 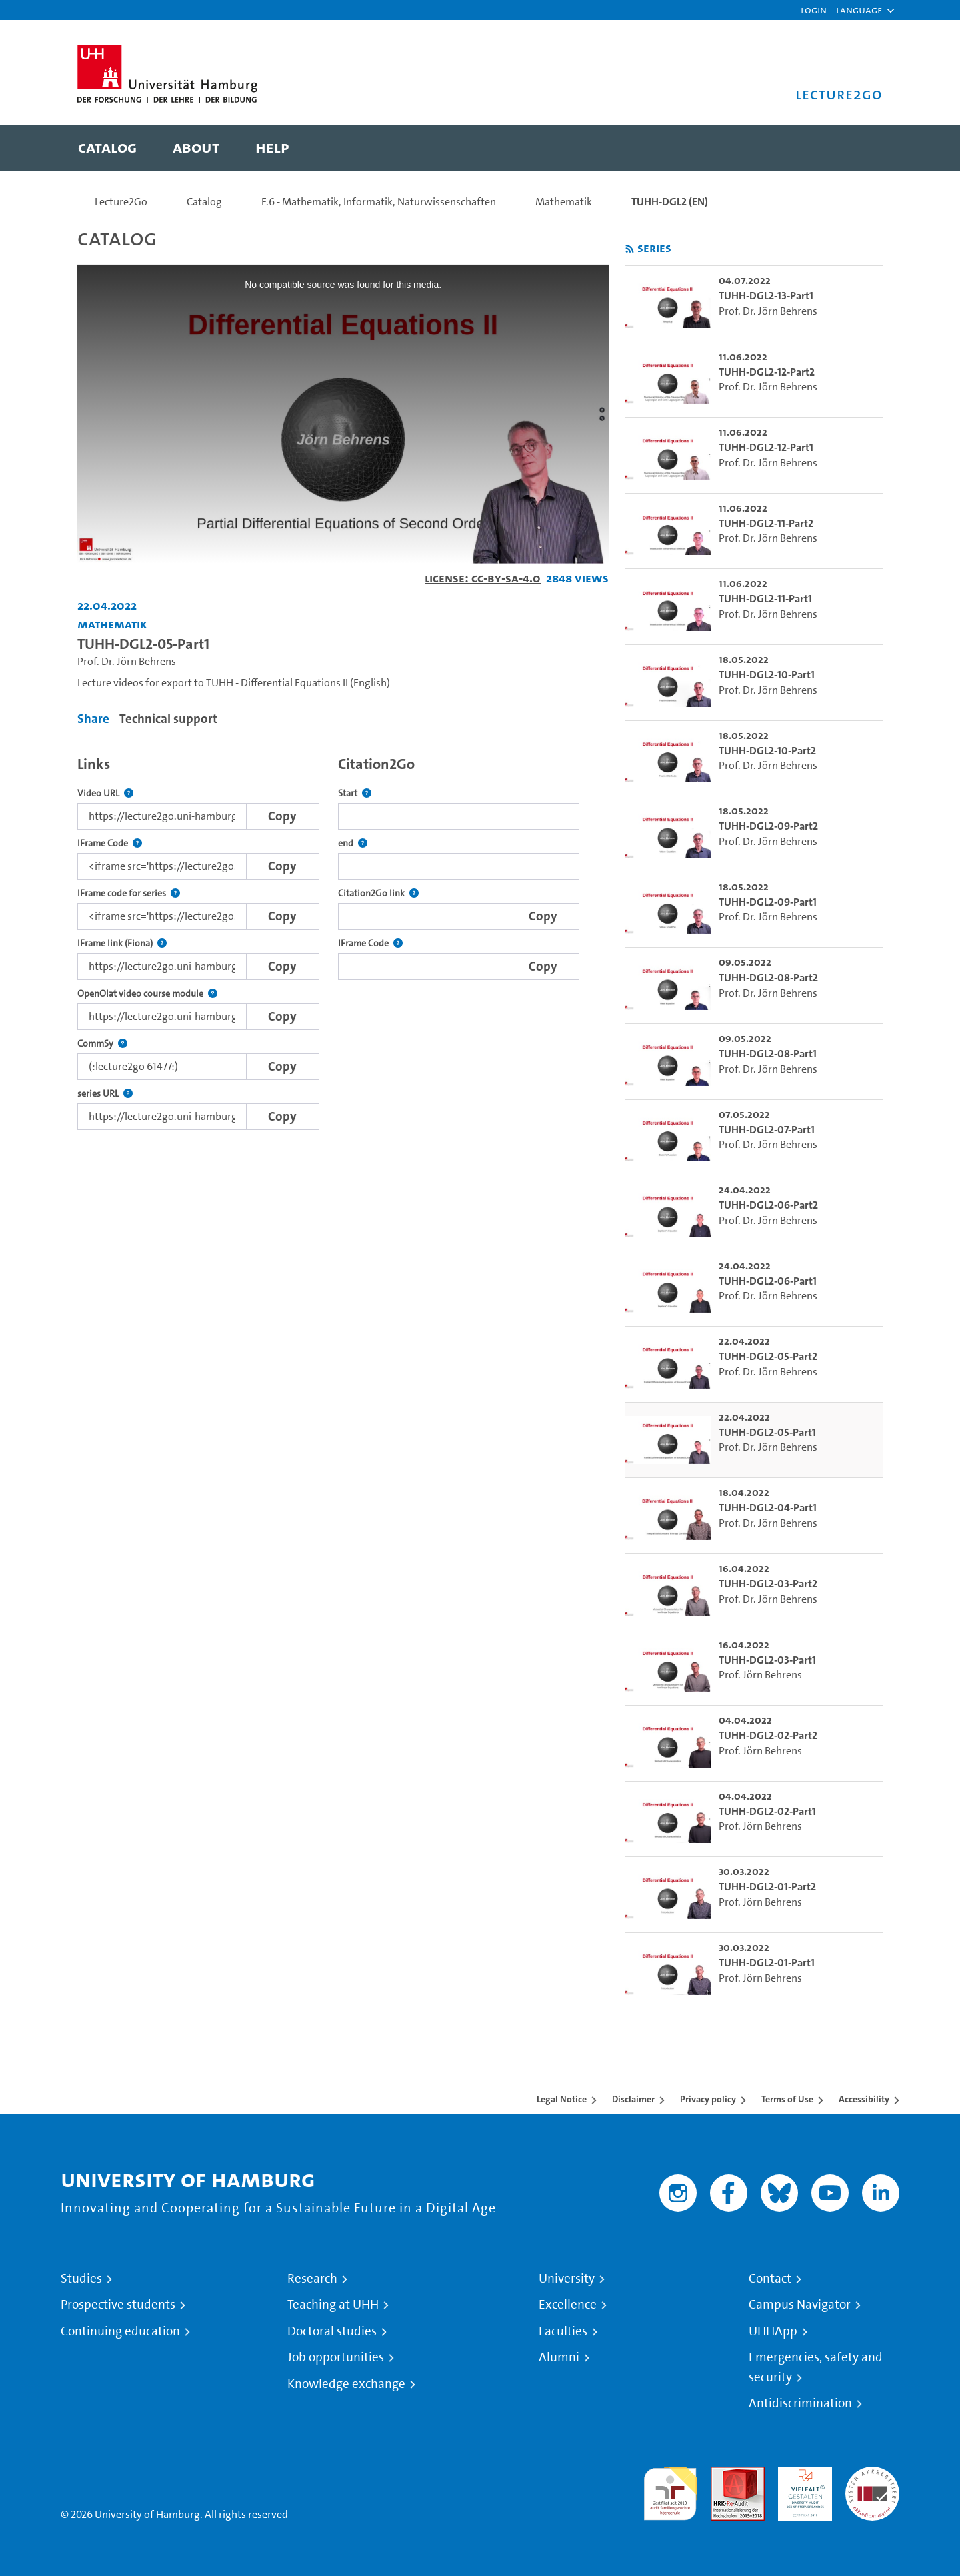 What do you see at coordinates (768, 1281) in the screenshot?
I see `TUHH-DGL2-06-Part1 [go-to-video: TUHH-DGL2-06-Part1]` at bounding box center [768, 1281].